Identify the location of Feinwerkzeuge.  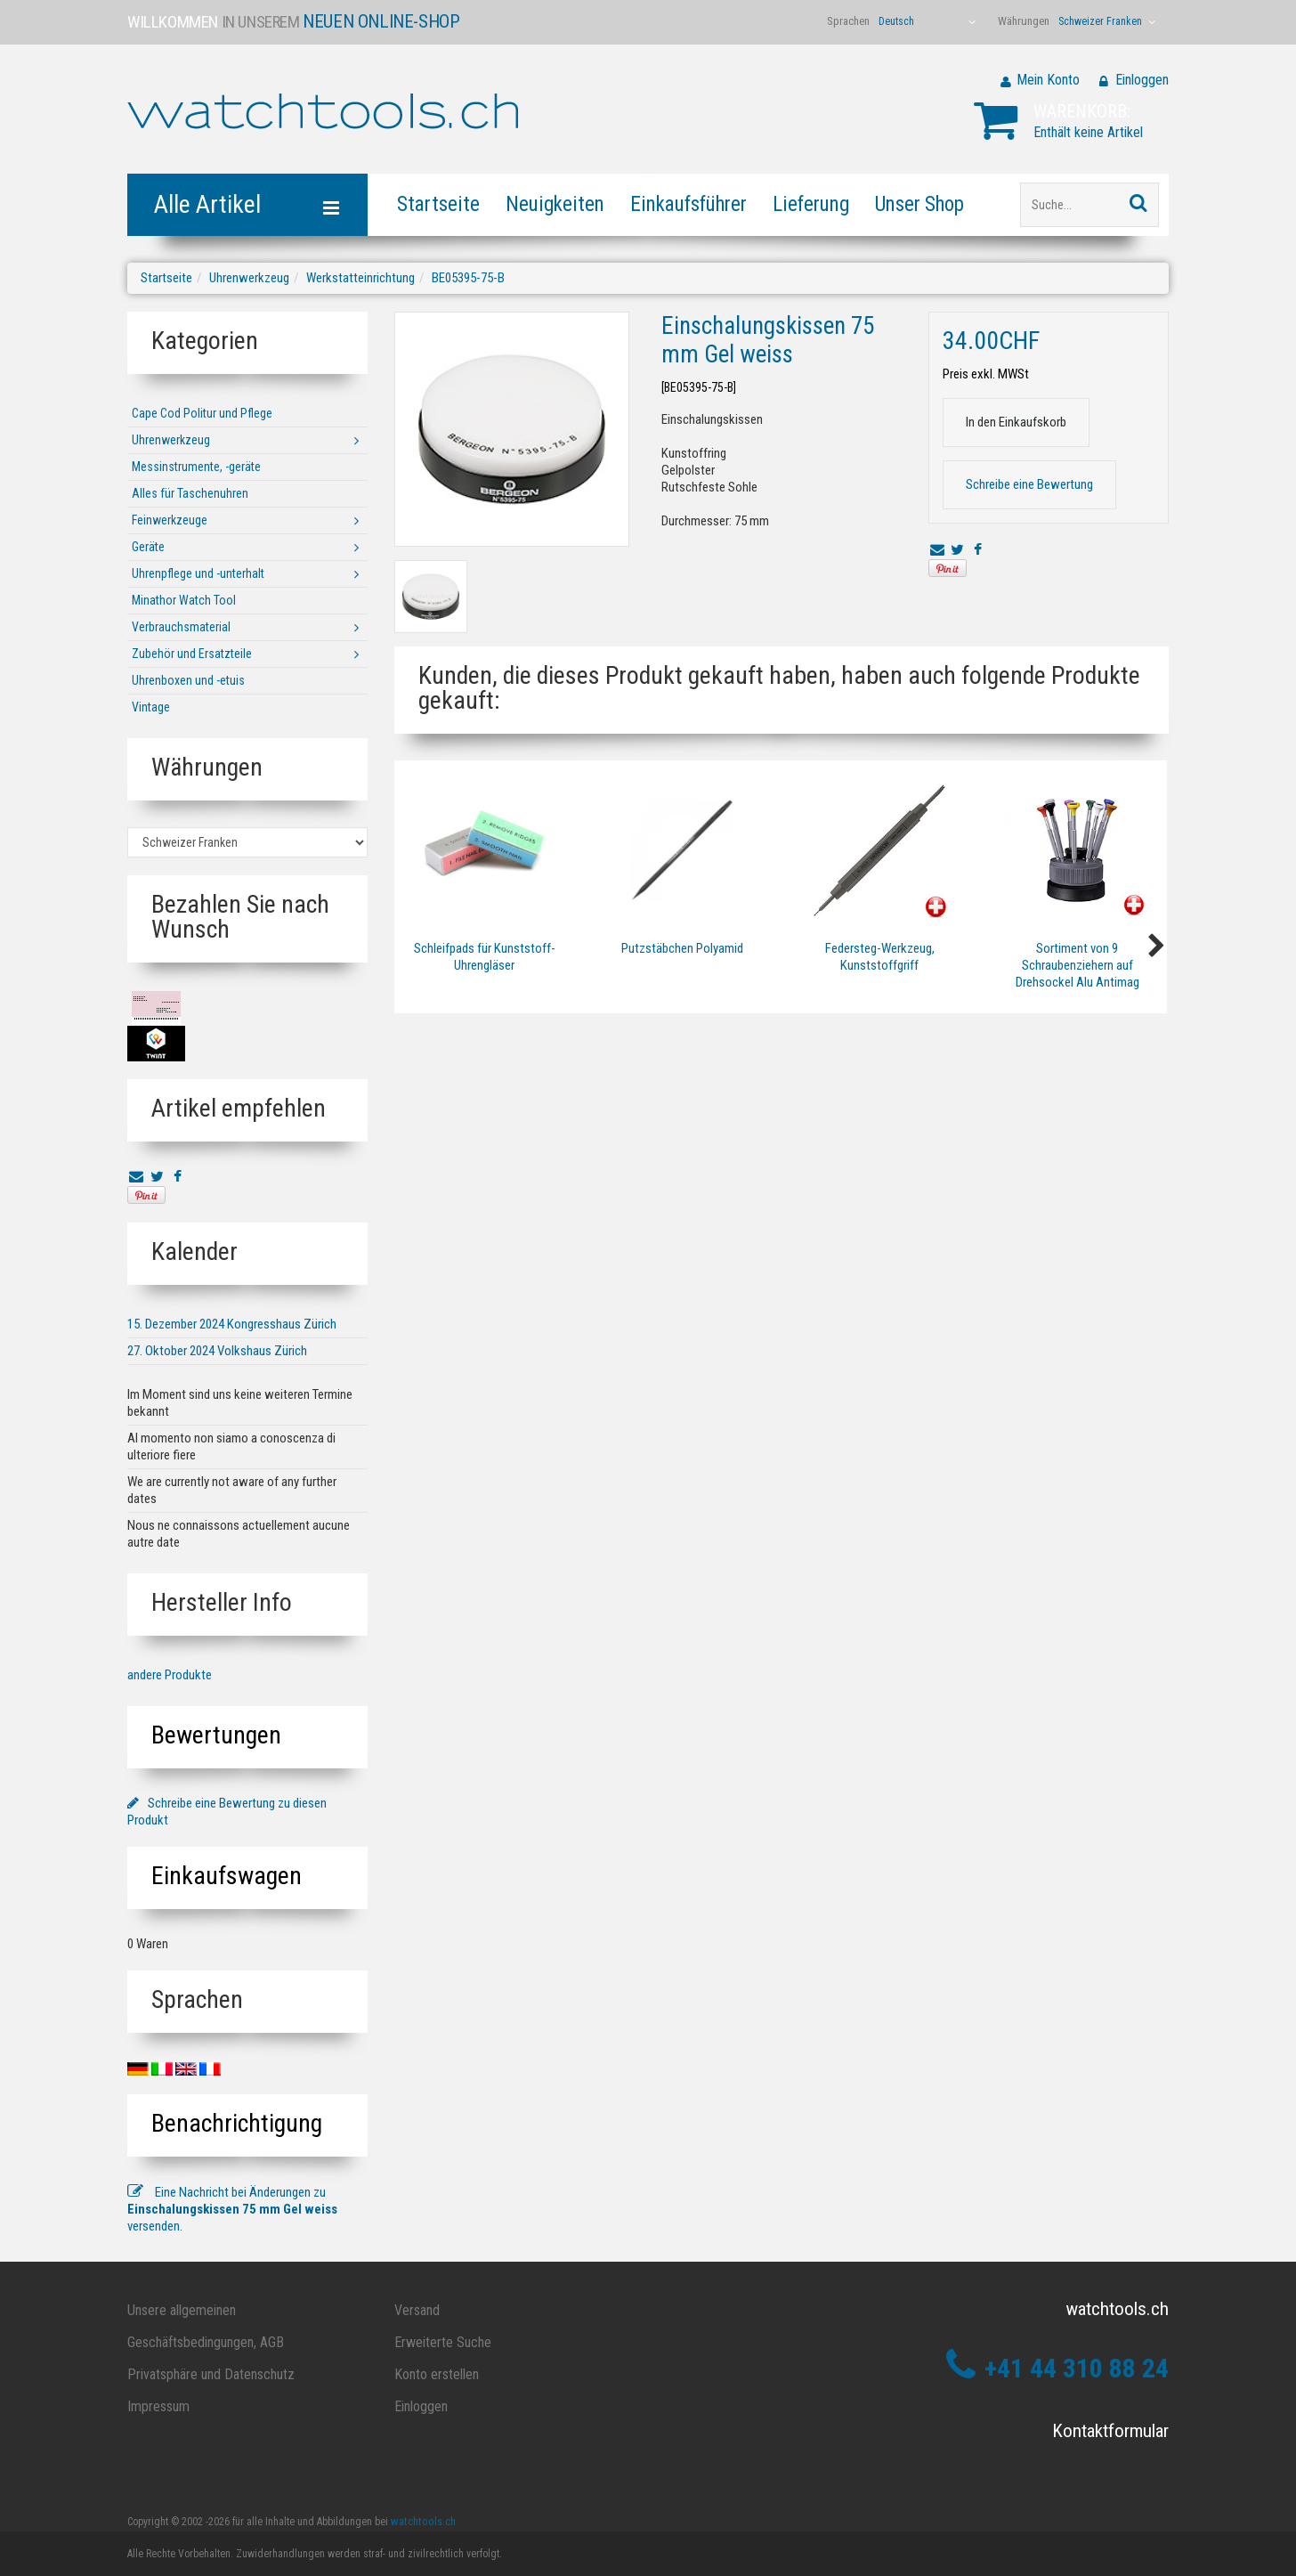
(169, 520).